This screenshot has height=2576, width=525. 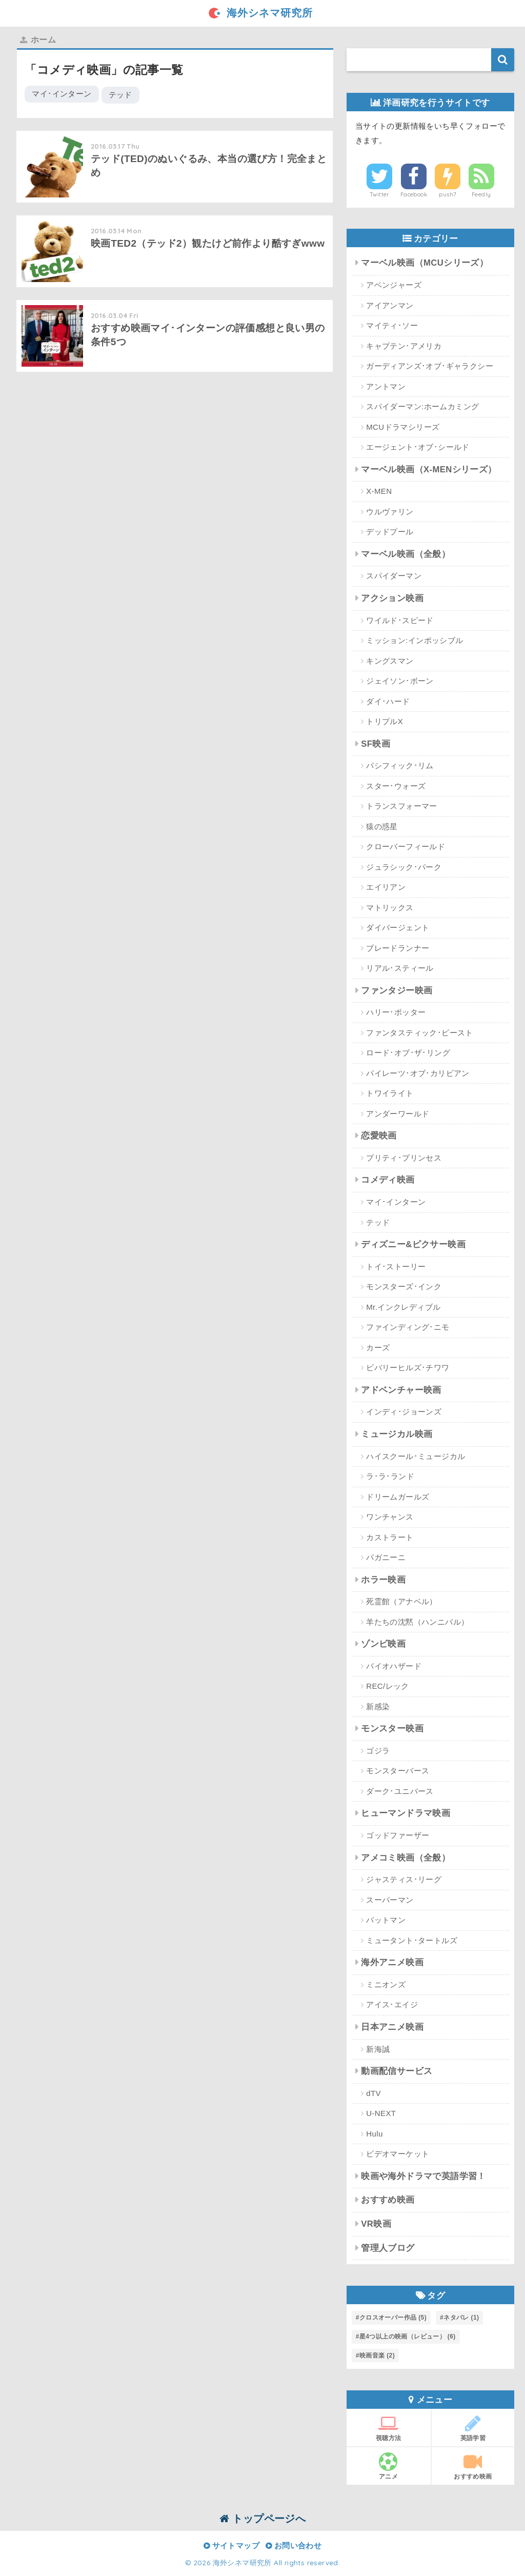 What do you see at coordinates (396, 1434) in the screenshot?
I see `ミュージカル映画` at bounding box center [396, 1434].